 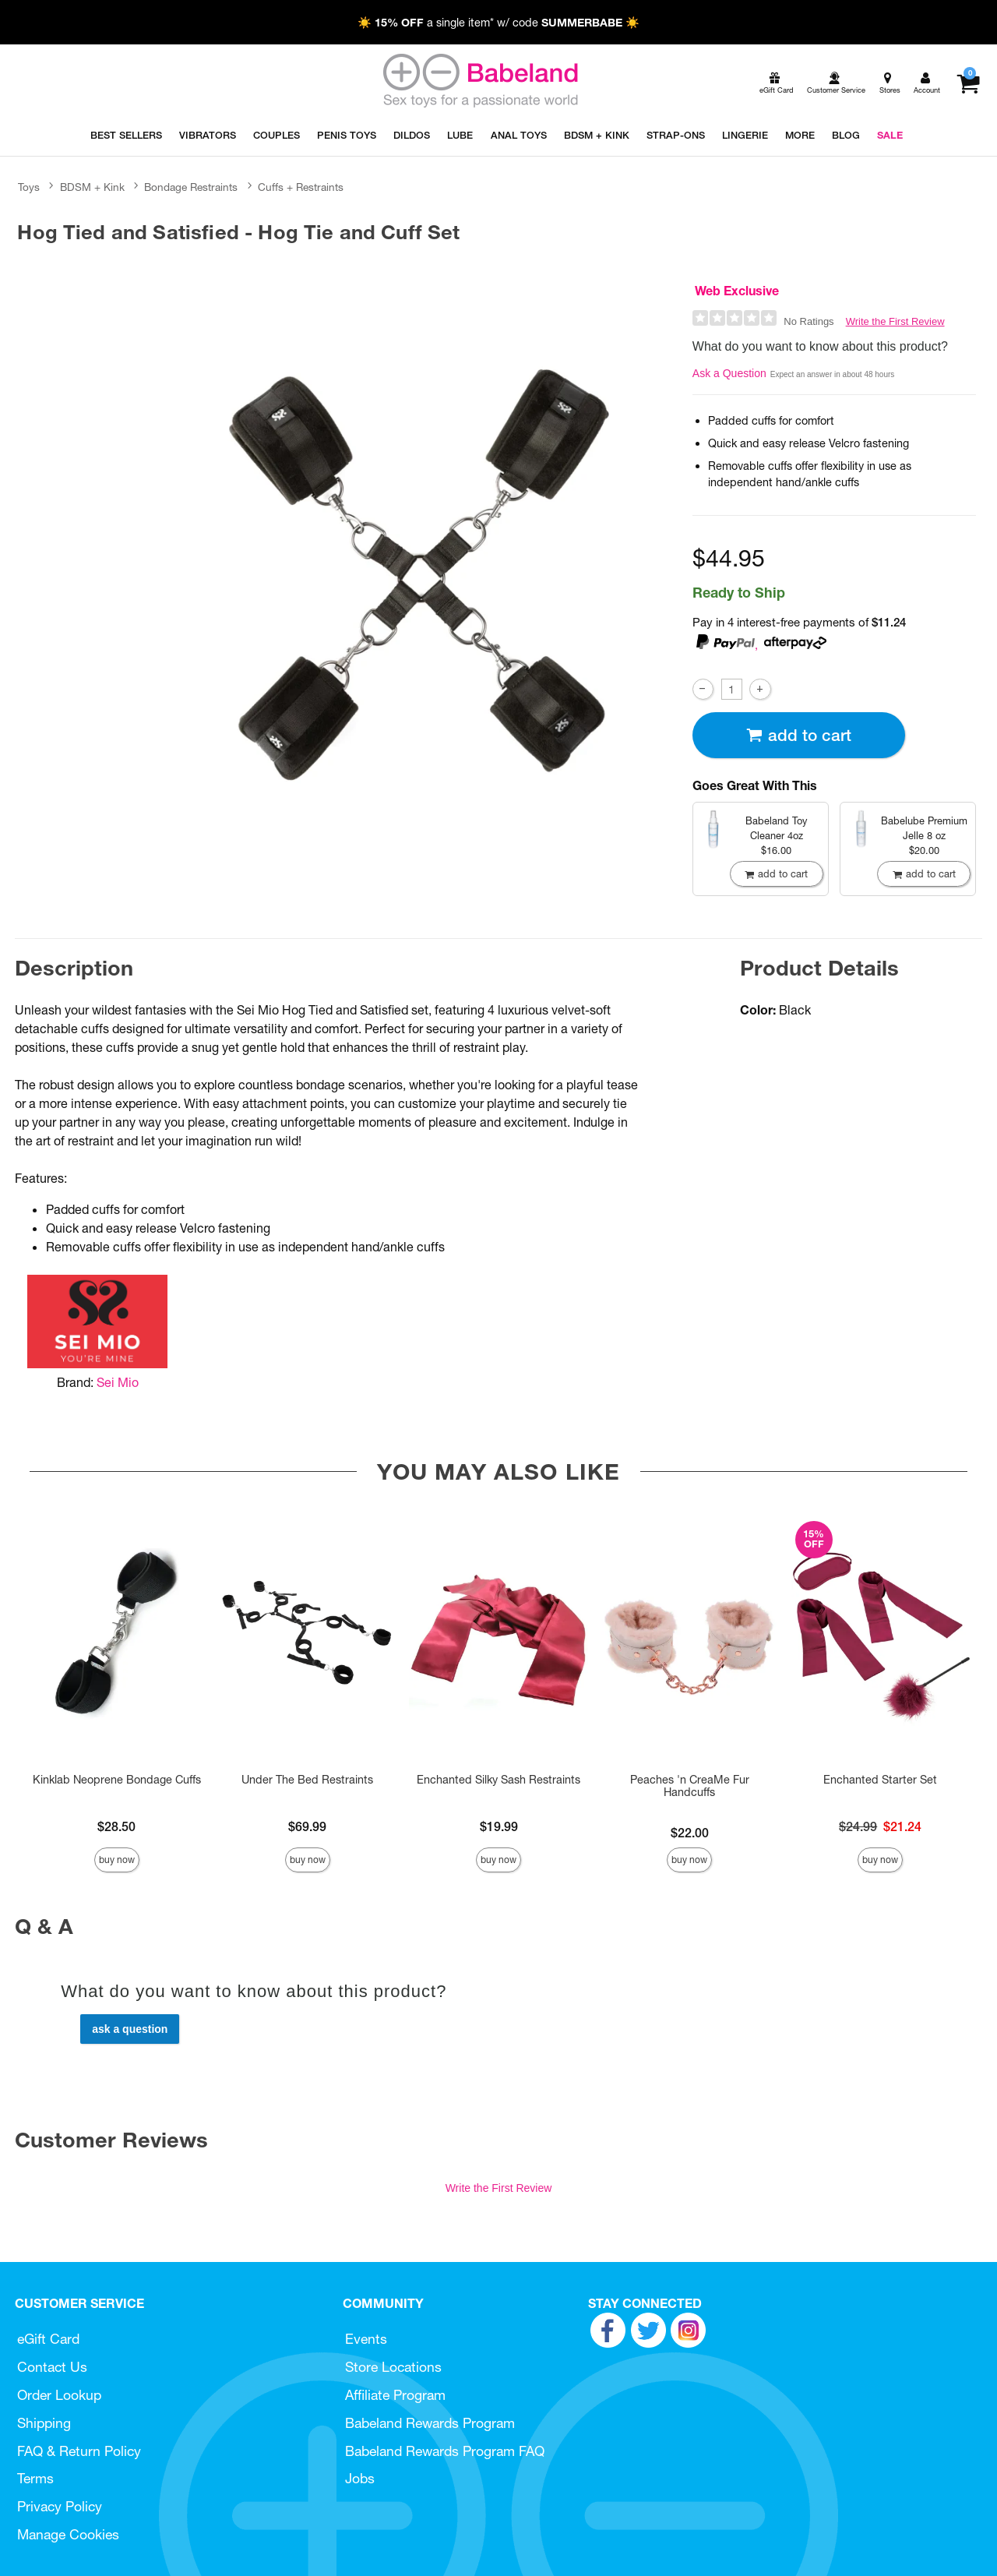 What do you see at coordinates (48, 2339) in the screenshot?
I see `eGift Card` at bounding box center [48, 2339].